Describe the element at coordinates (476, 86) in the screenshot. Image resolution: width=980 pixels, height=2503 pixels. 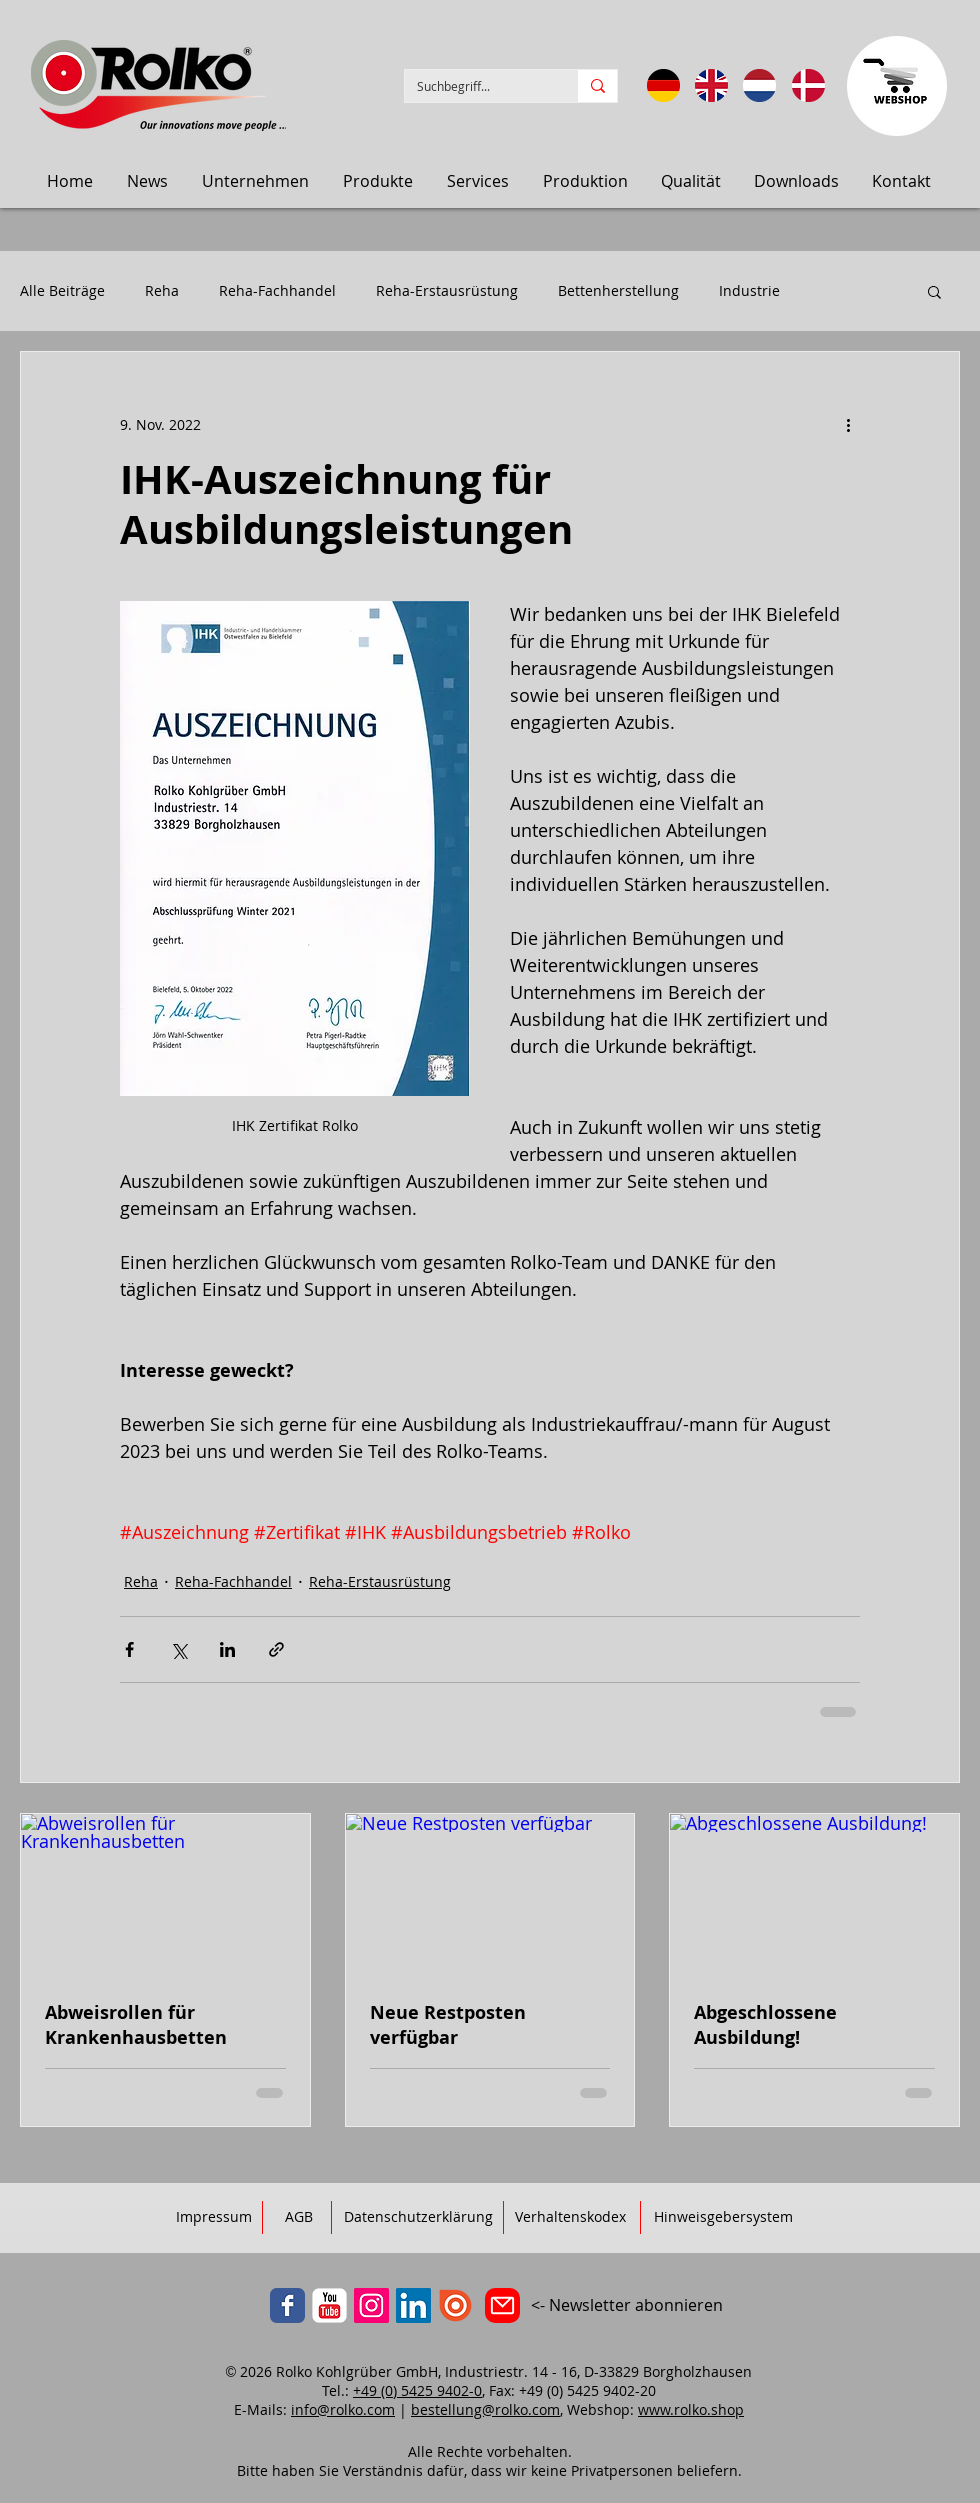
I see `[Suchbegriff...]` at that location.